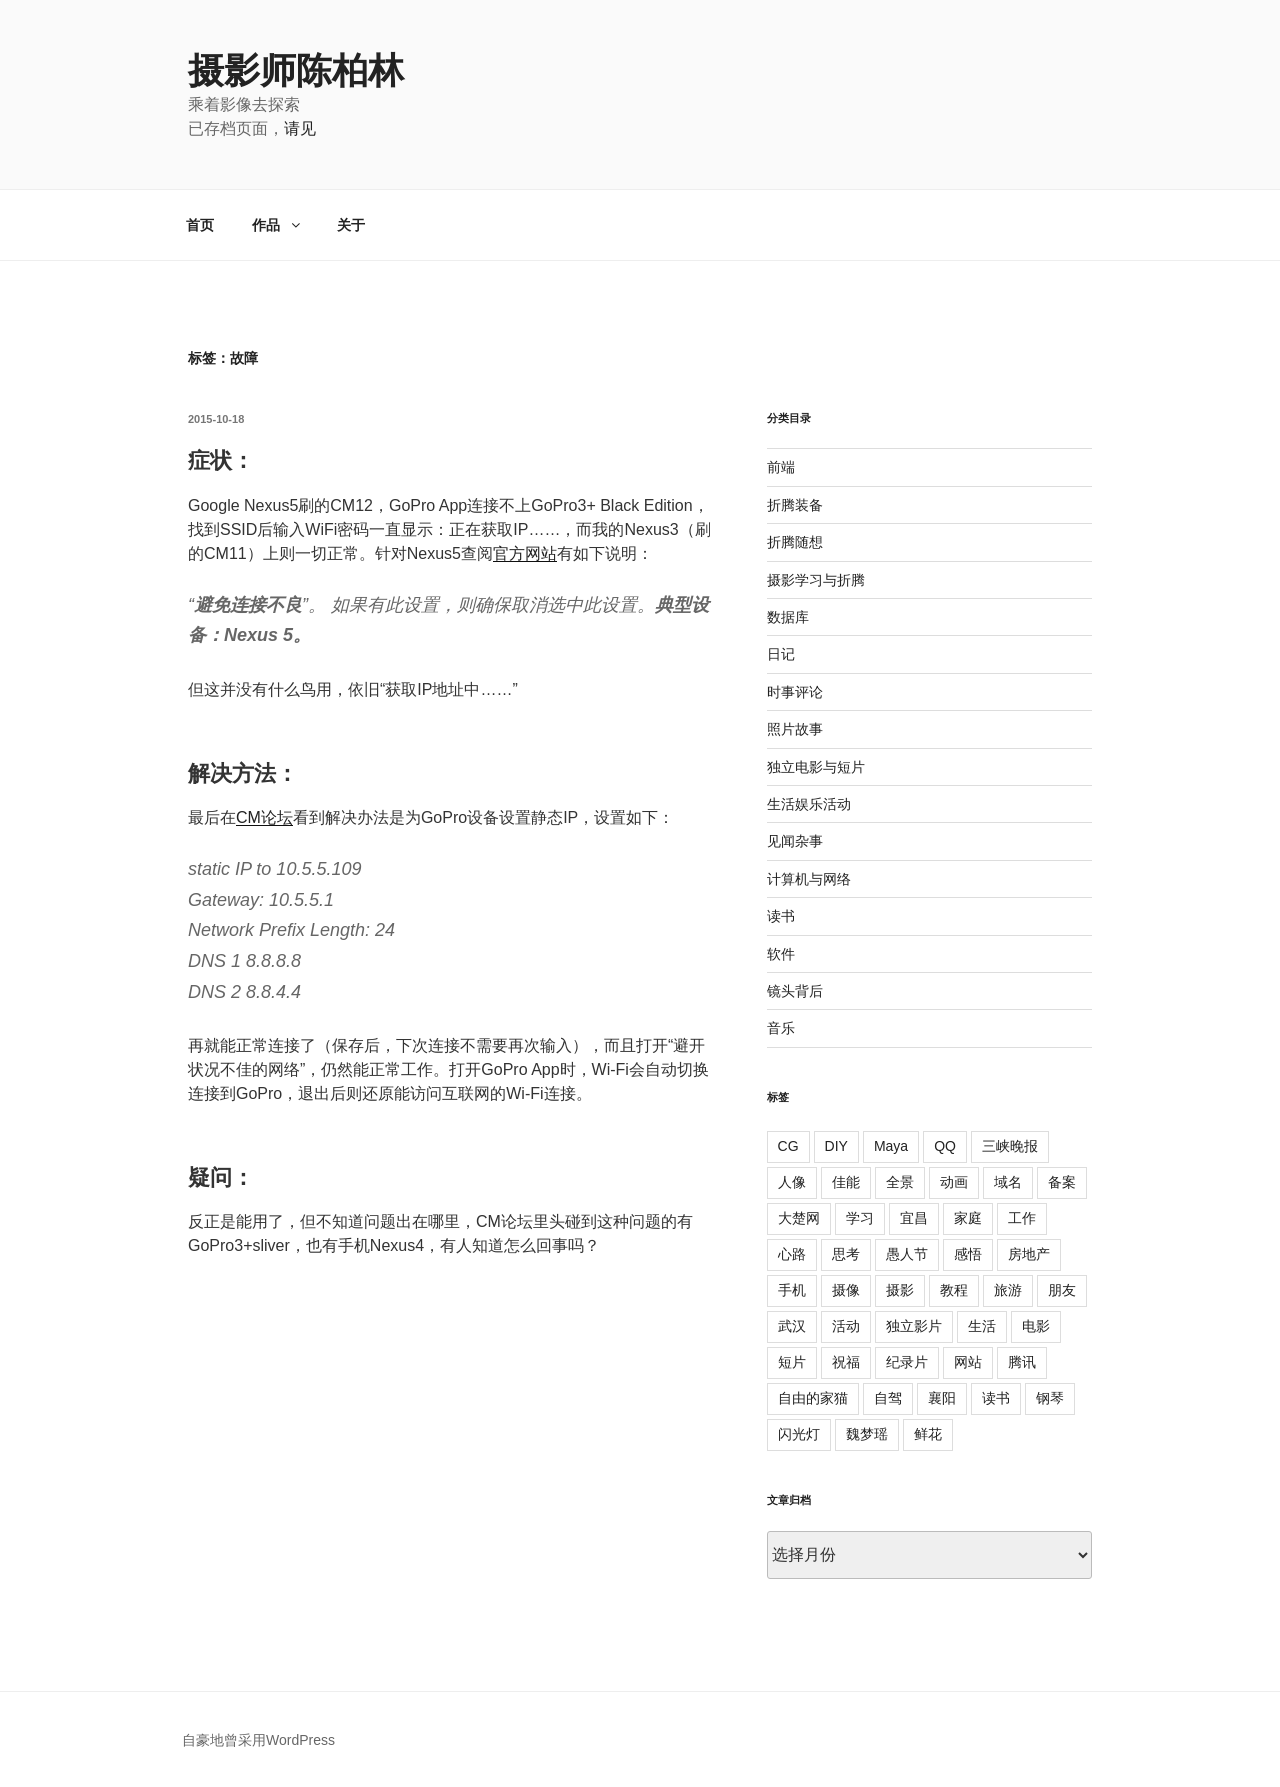 This screenshot has height=1787, width=1280. I want to click on 钢琴, so click(1050, 1398).